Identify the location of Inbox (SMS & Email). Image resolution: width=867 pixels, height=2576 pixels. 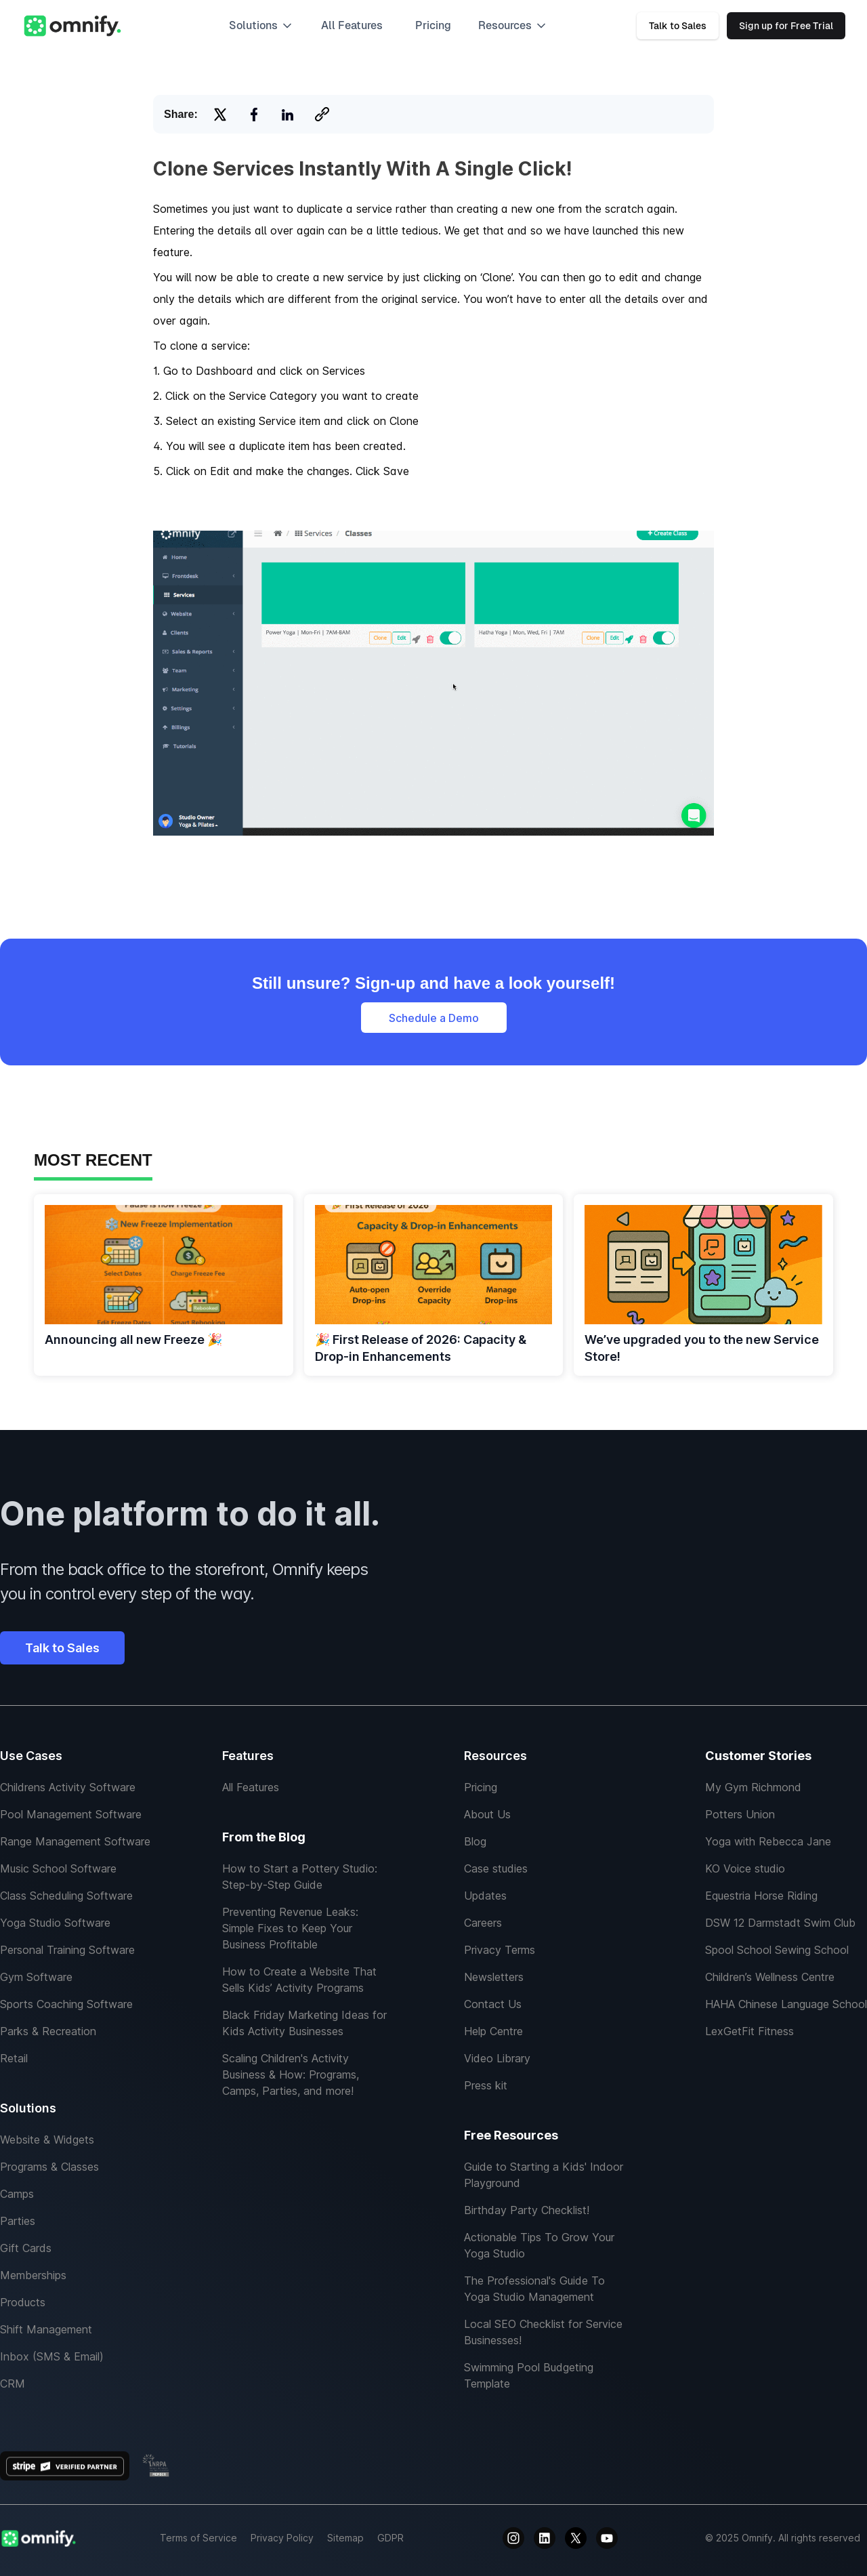
(52, 2356).